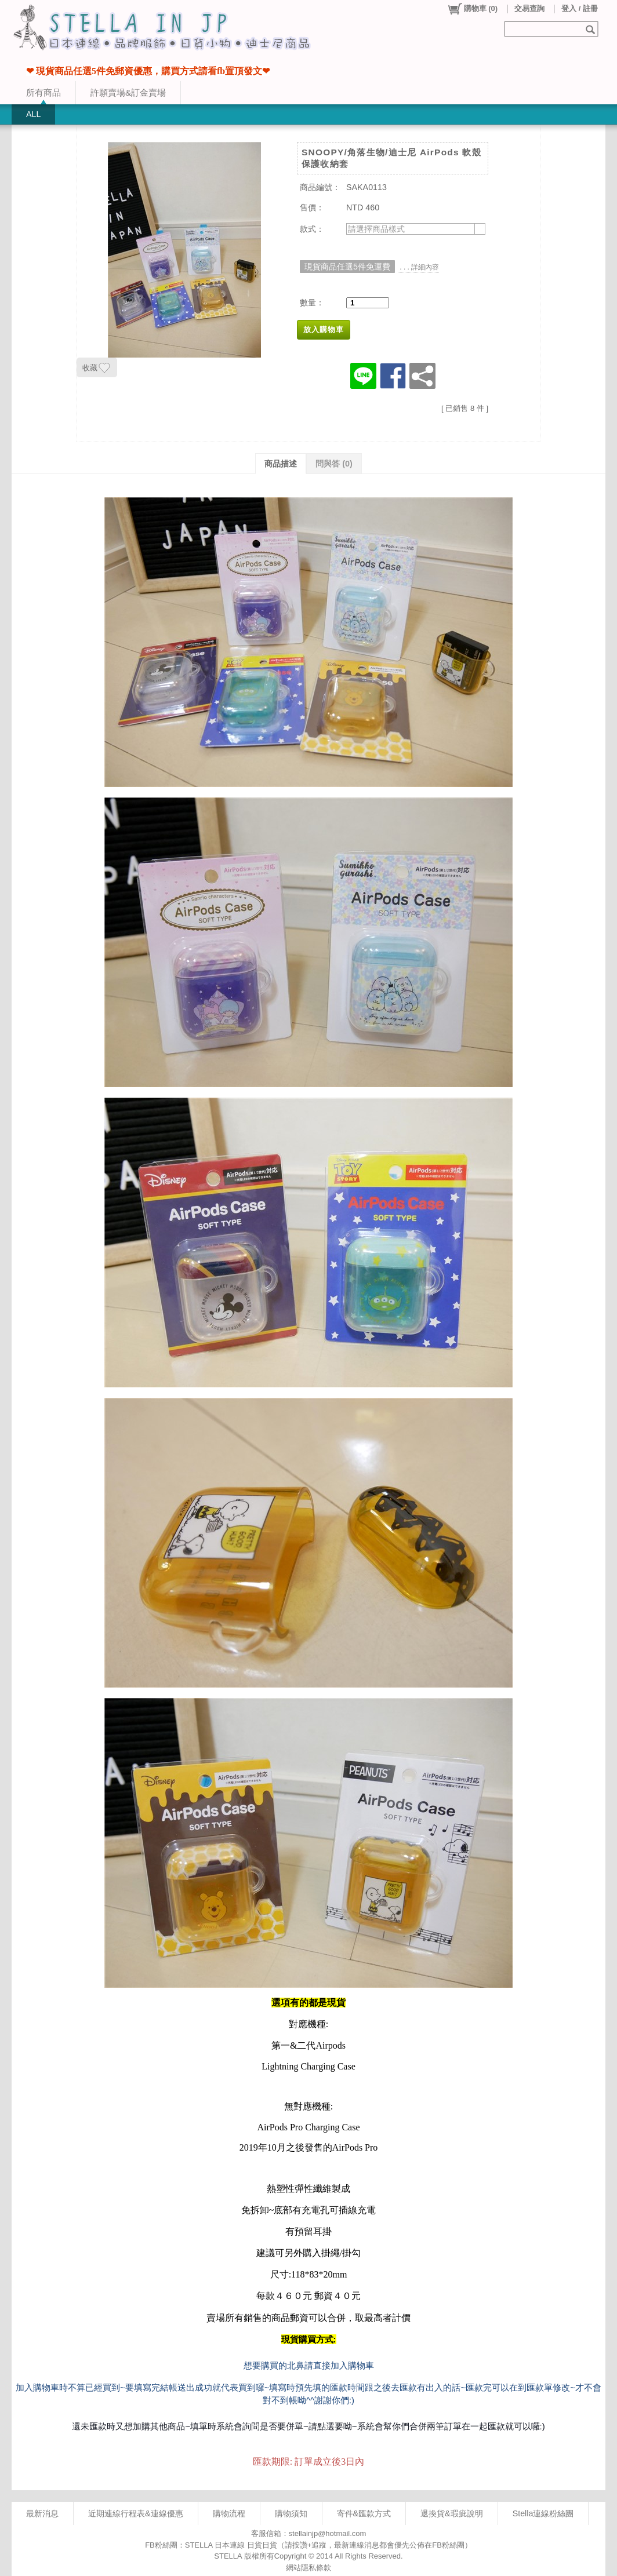 Image resolution: width=617 pixels, height=2576 pixels. What do you see at coordinates (291, 2513) in the screenshot?
I see `購物須知` at bounding box center [291, 2513].